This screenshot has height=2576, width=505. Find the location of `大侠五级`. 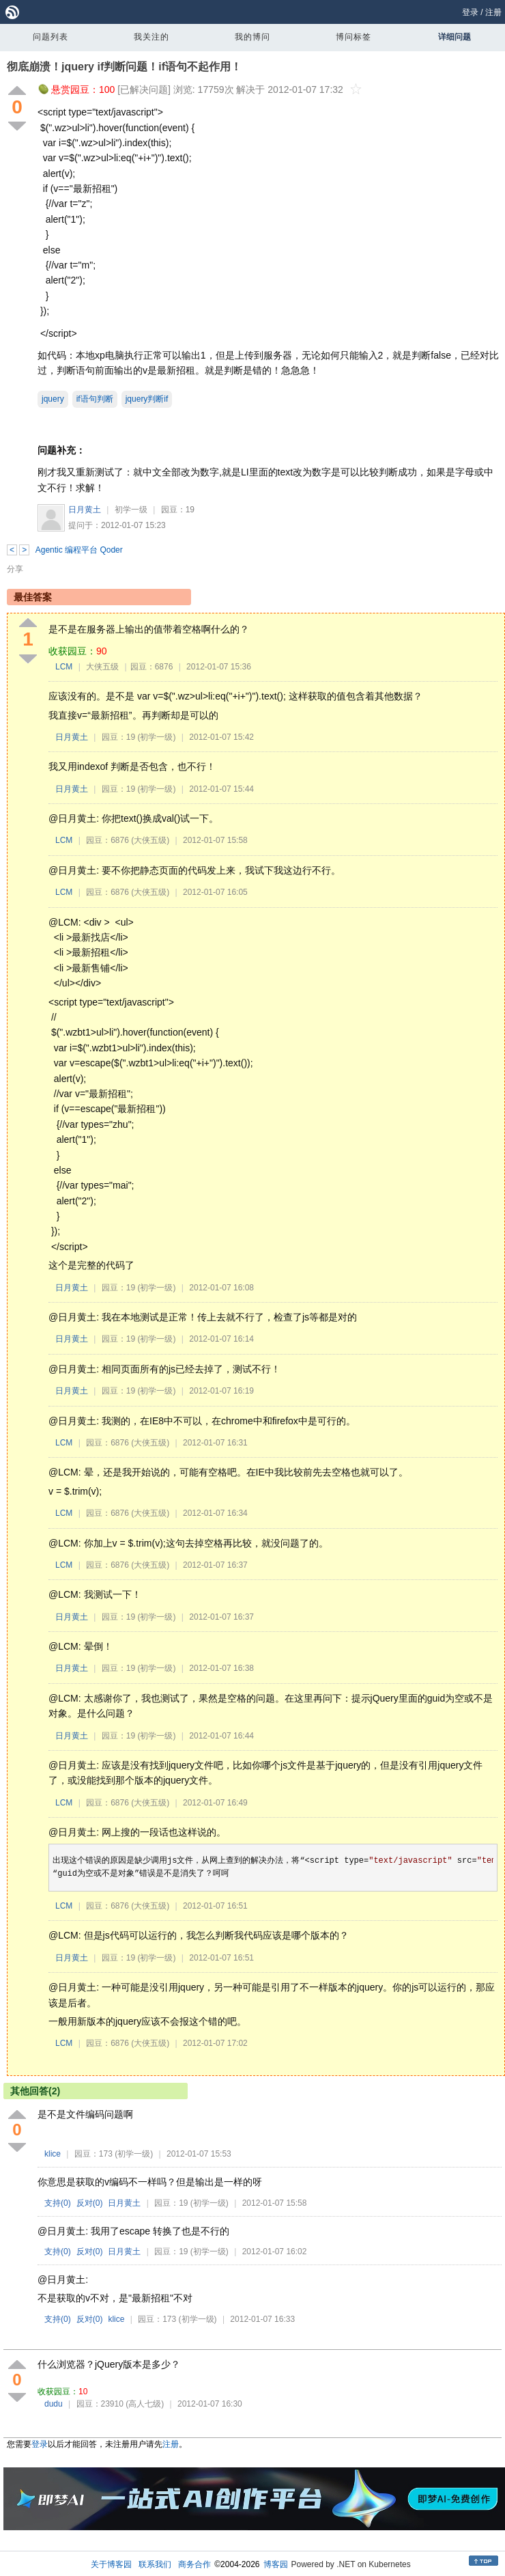

大侠五级 is located at coordinates (102, 666).